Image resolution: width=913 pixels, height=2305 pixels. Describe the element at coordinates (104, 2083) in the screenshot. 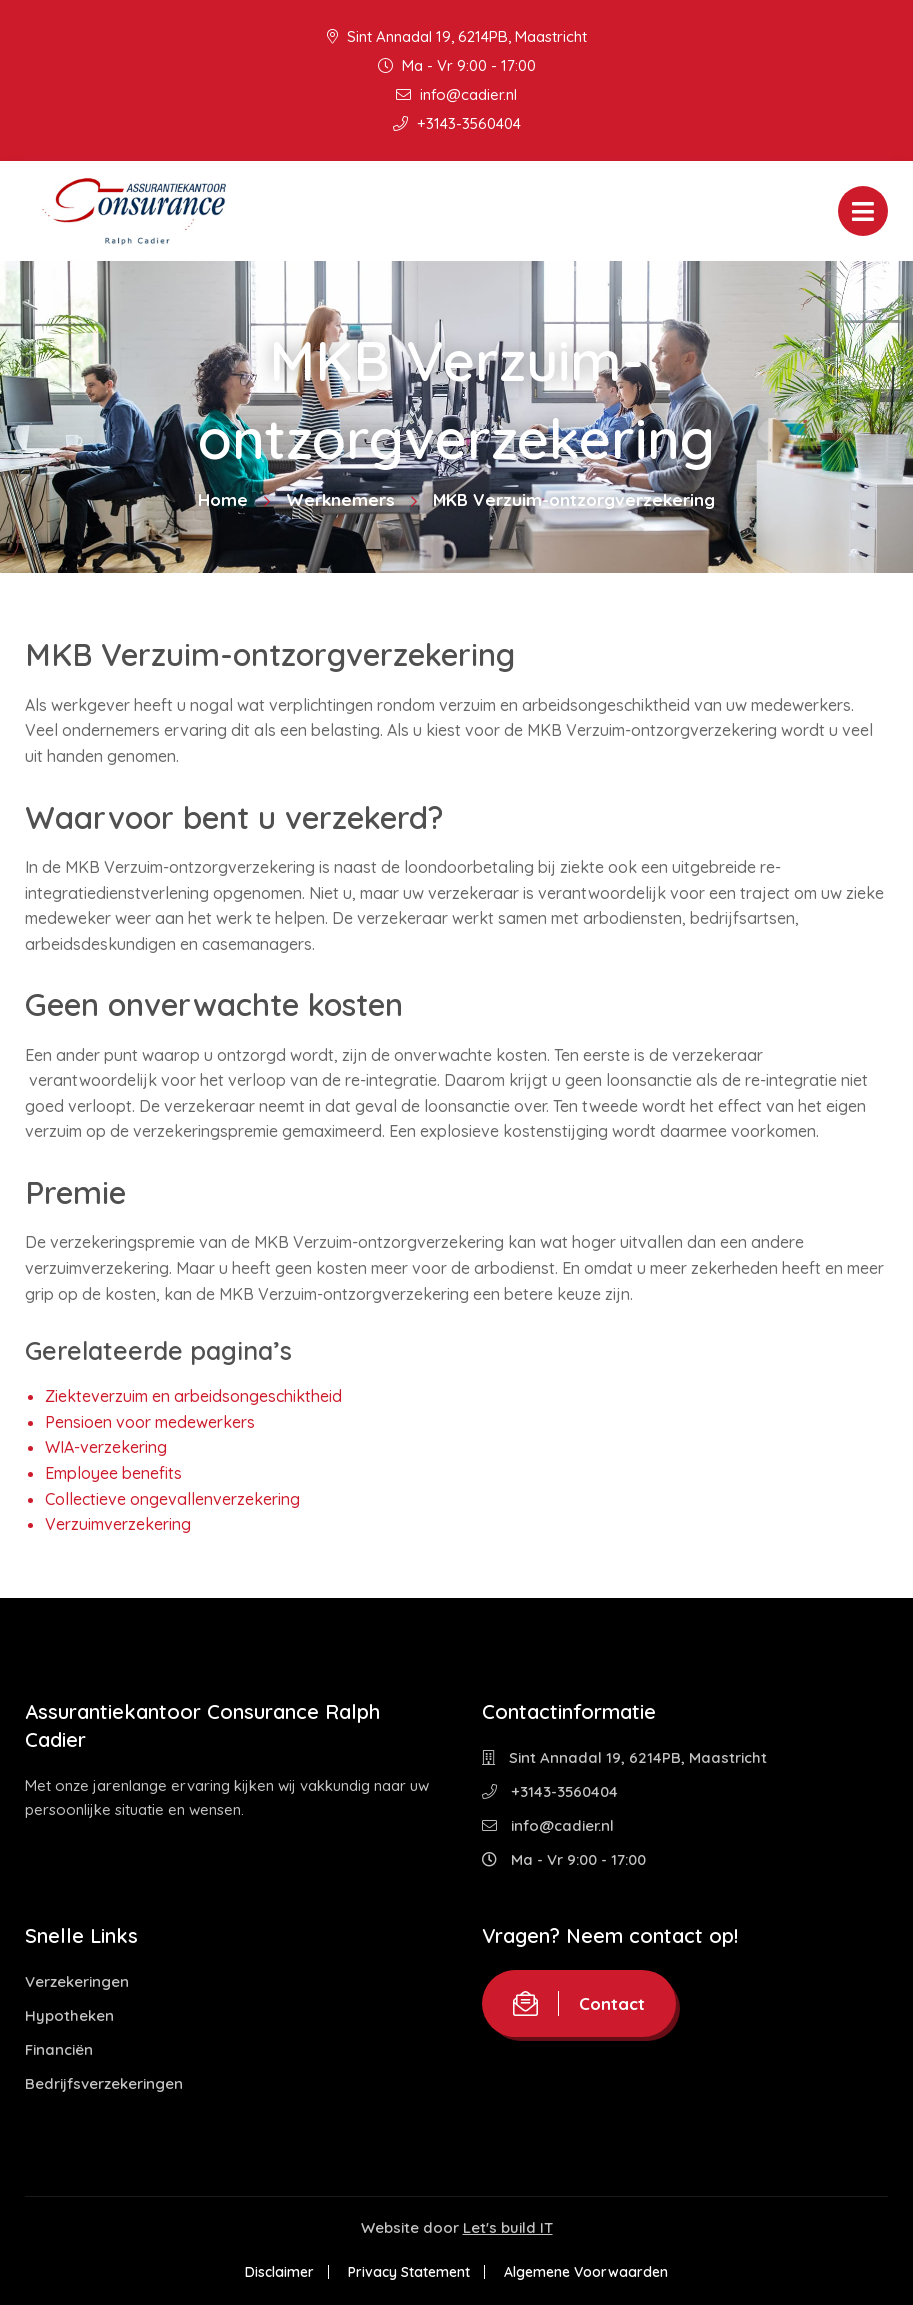

I see `Bedrijfsverzekeringen` at that location.